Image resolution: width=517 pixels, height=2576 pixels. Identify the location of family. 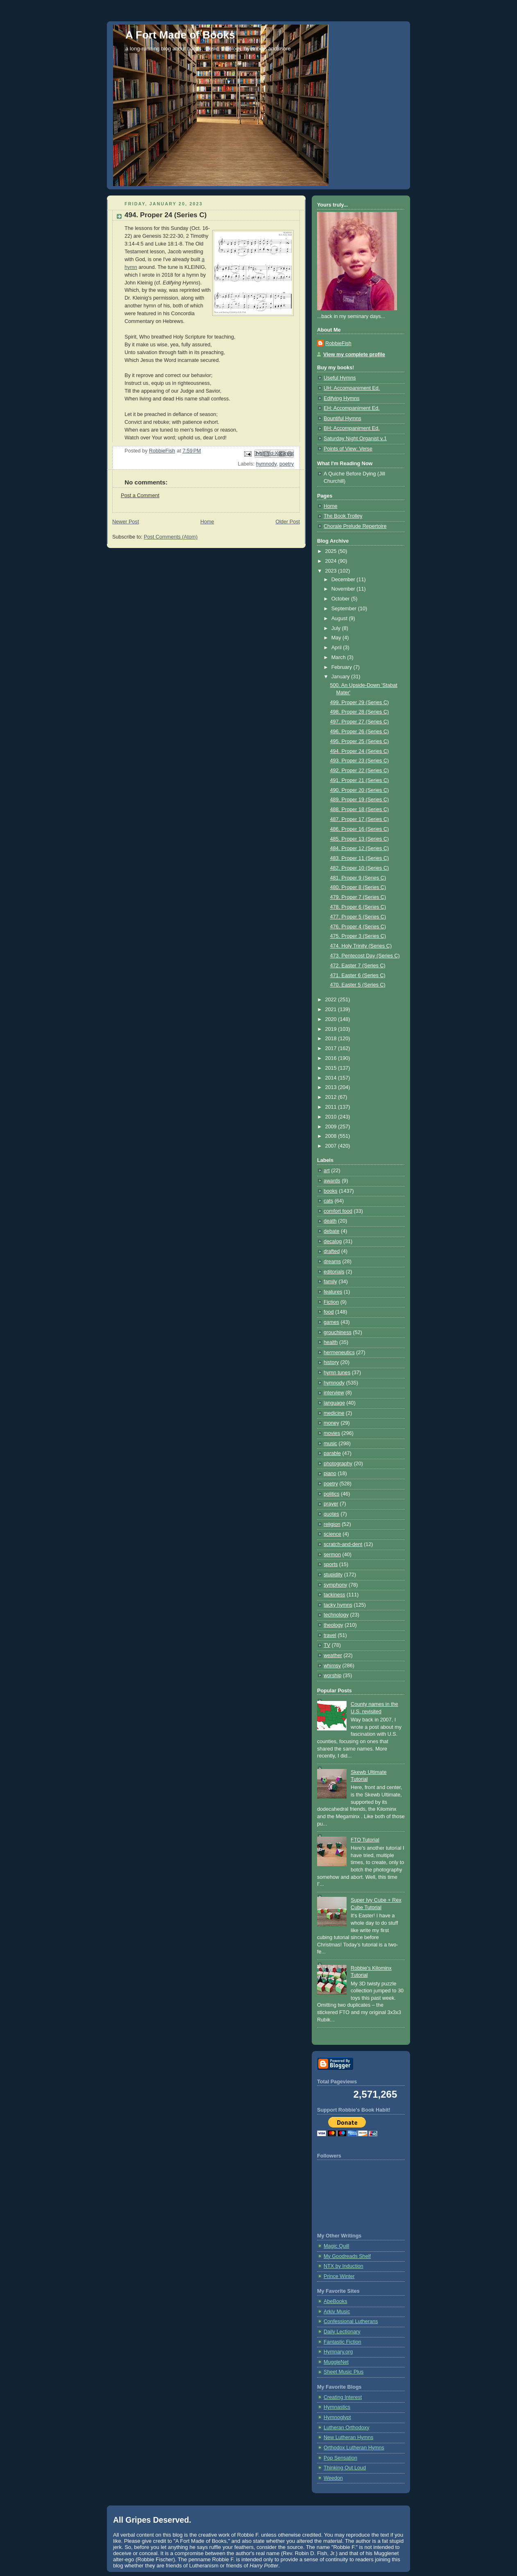
(330, 1282).